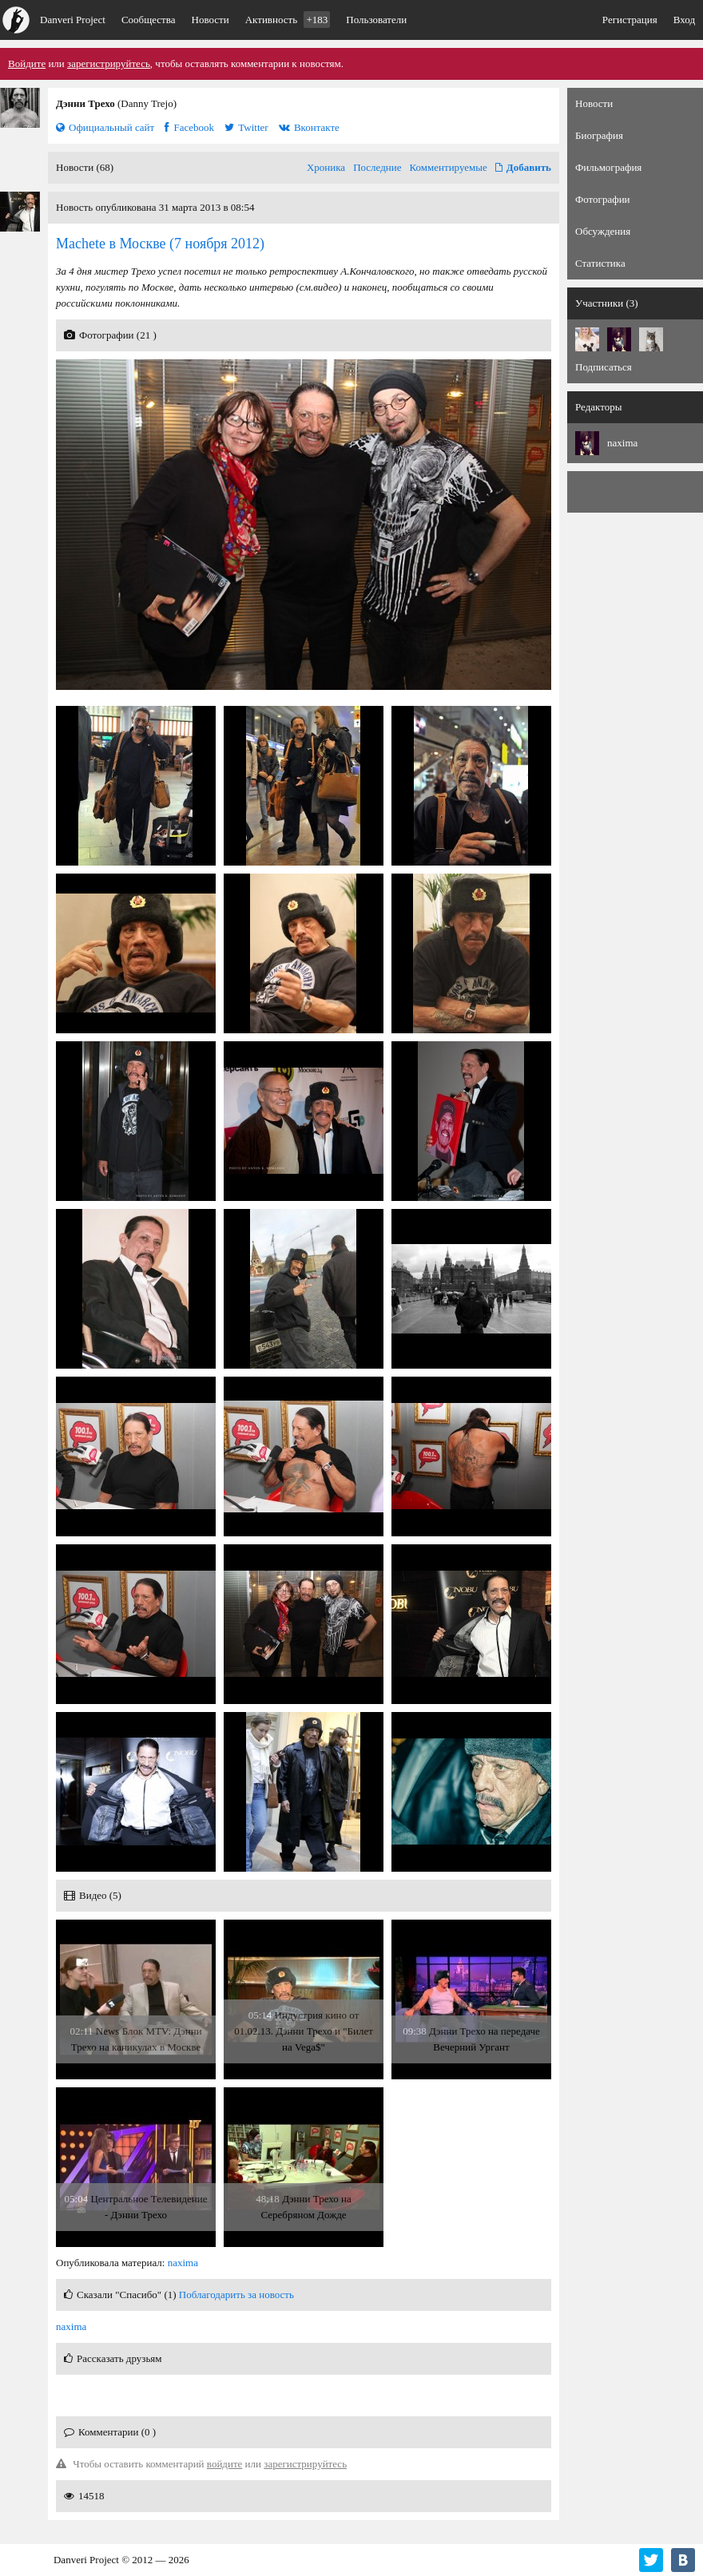 This screenshot has width=703, height=2576. Describe the element at coordinates (629, 20) in the screenshot. I see `Регистрация` at that location.